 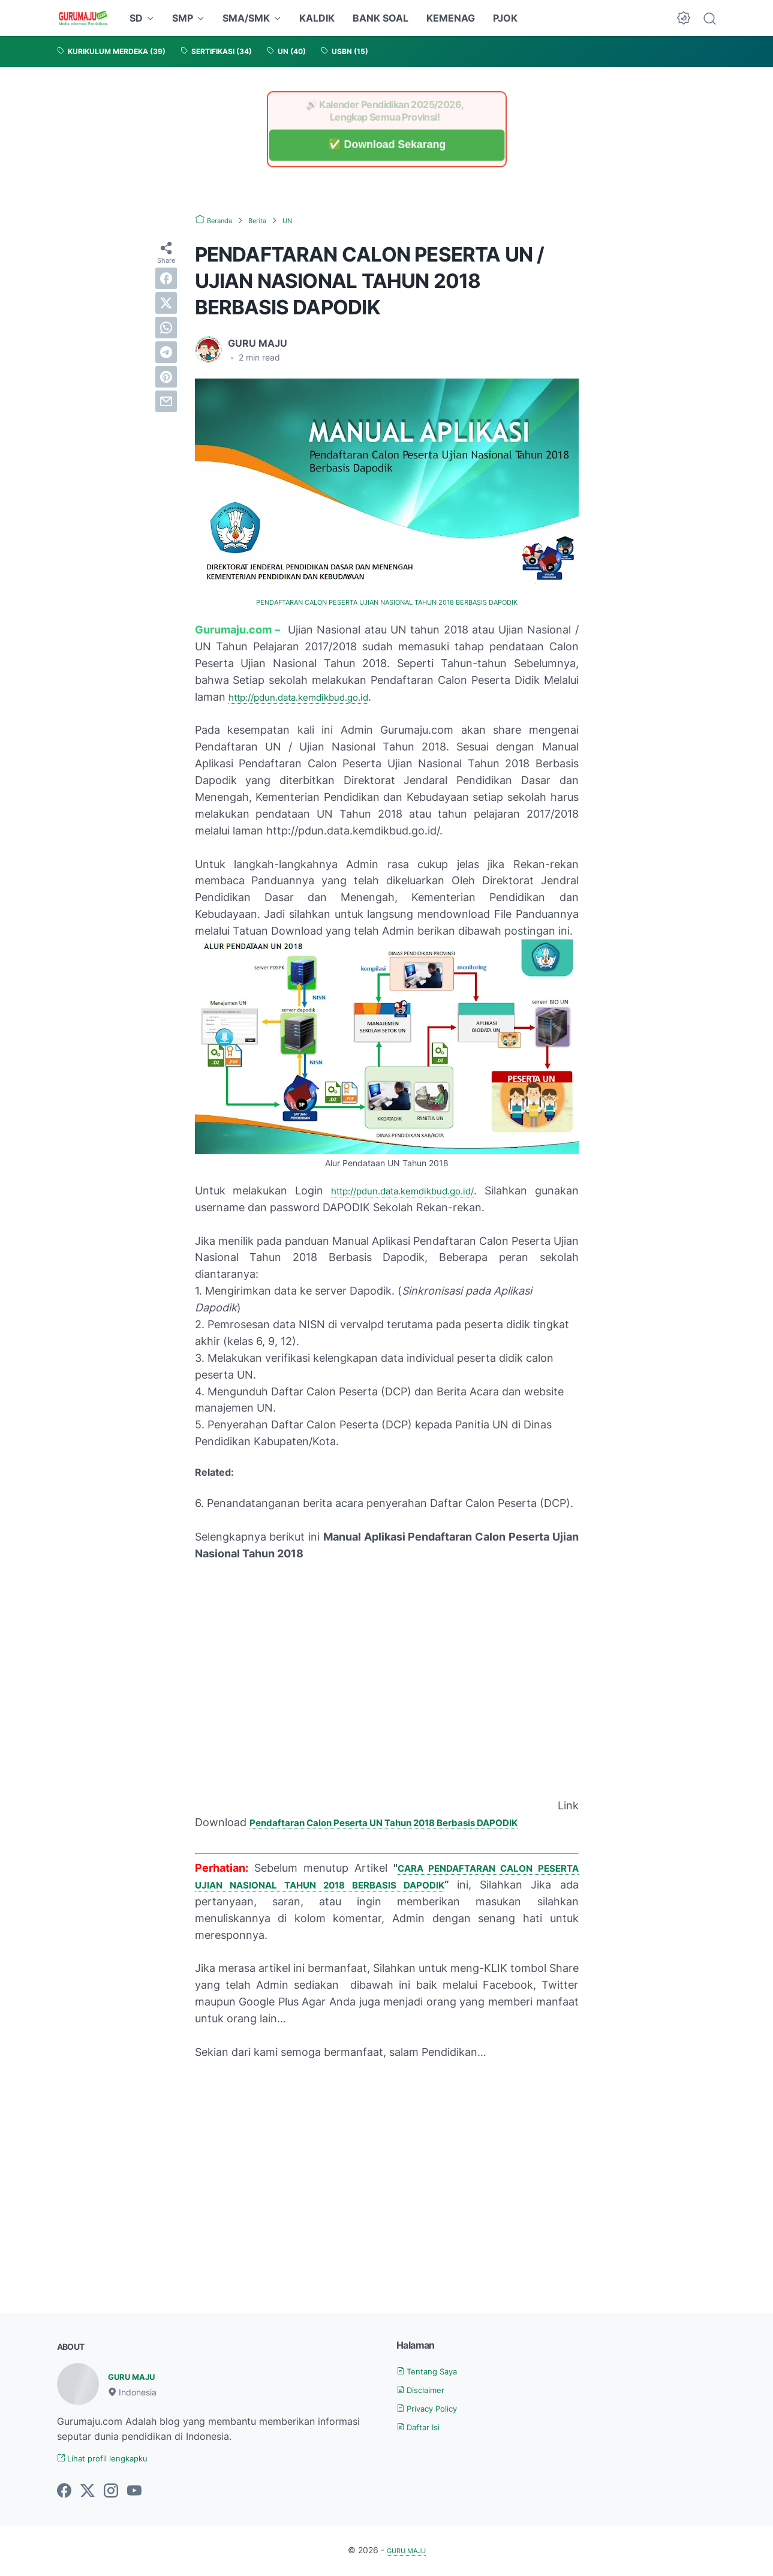 What do you see at coordinates (434, 2407) in the screenshot?
I see `Privacy Policy` at bounding box center [434, 2407].